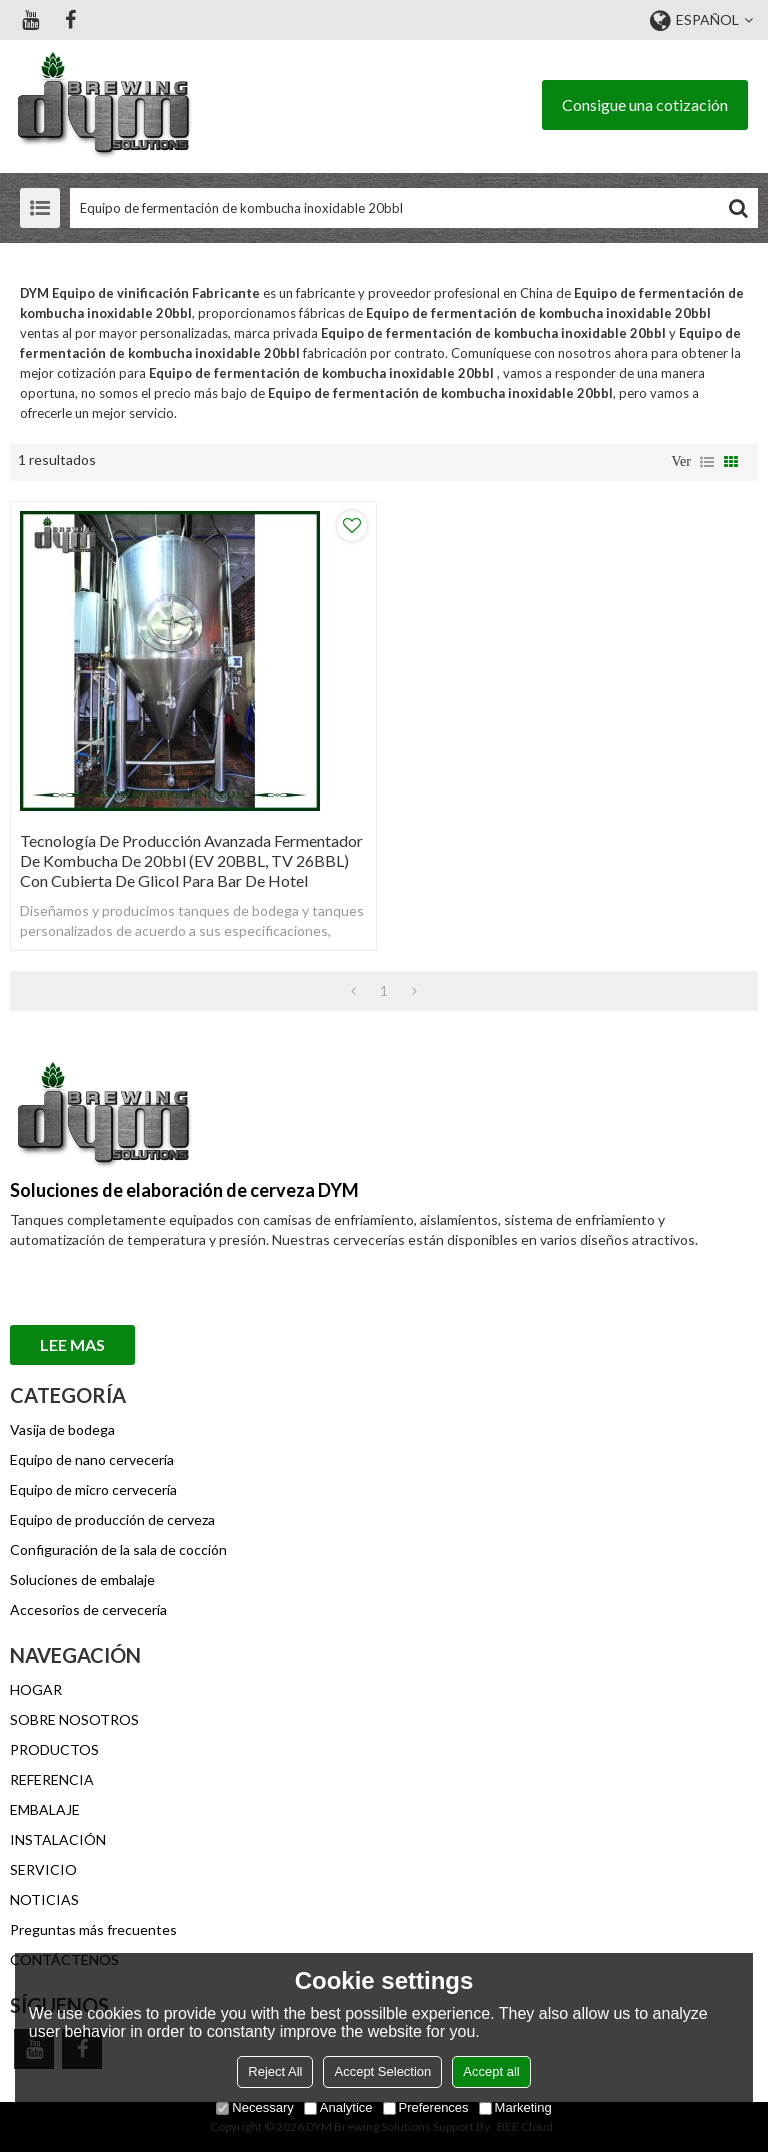 This screenshot has width=768, height=2152. I want to click on Marketing, so click(515, 2107).